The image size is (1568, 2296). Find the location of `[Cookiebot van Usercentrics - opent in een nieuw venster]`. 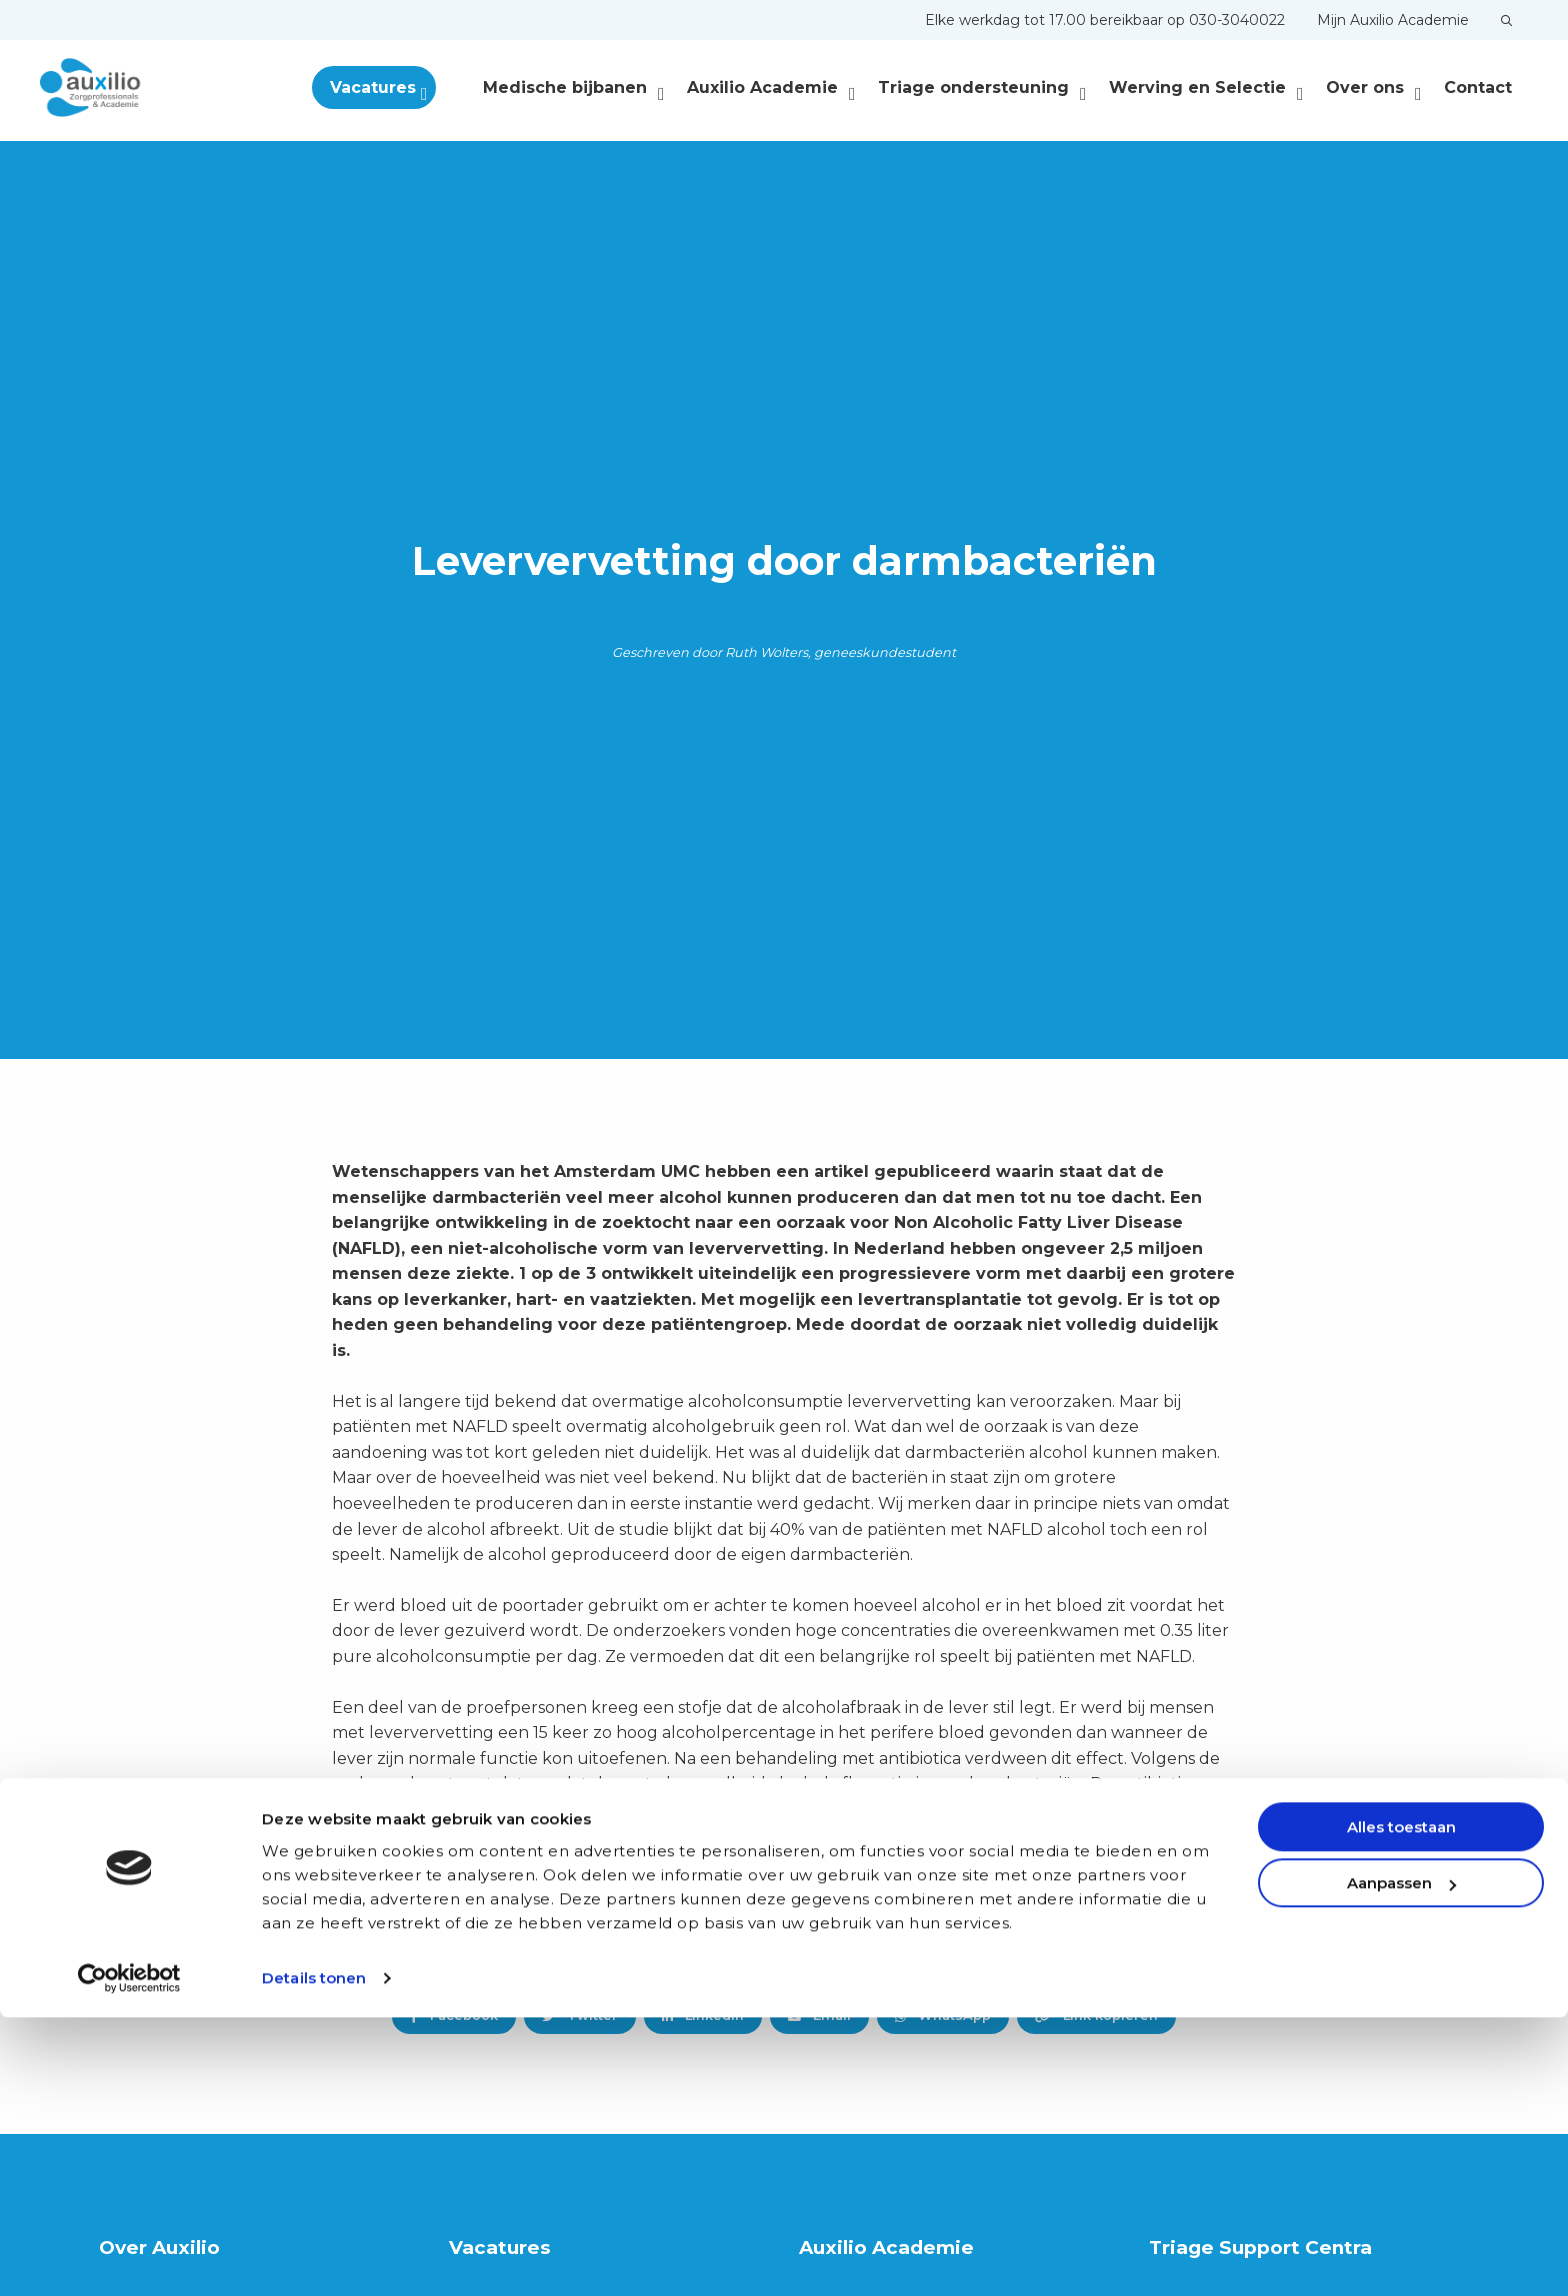

[Cookiebot van Usercentrics - opent in een nieuw venster] is located at coordinates (129, 2257).